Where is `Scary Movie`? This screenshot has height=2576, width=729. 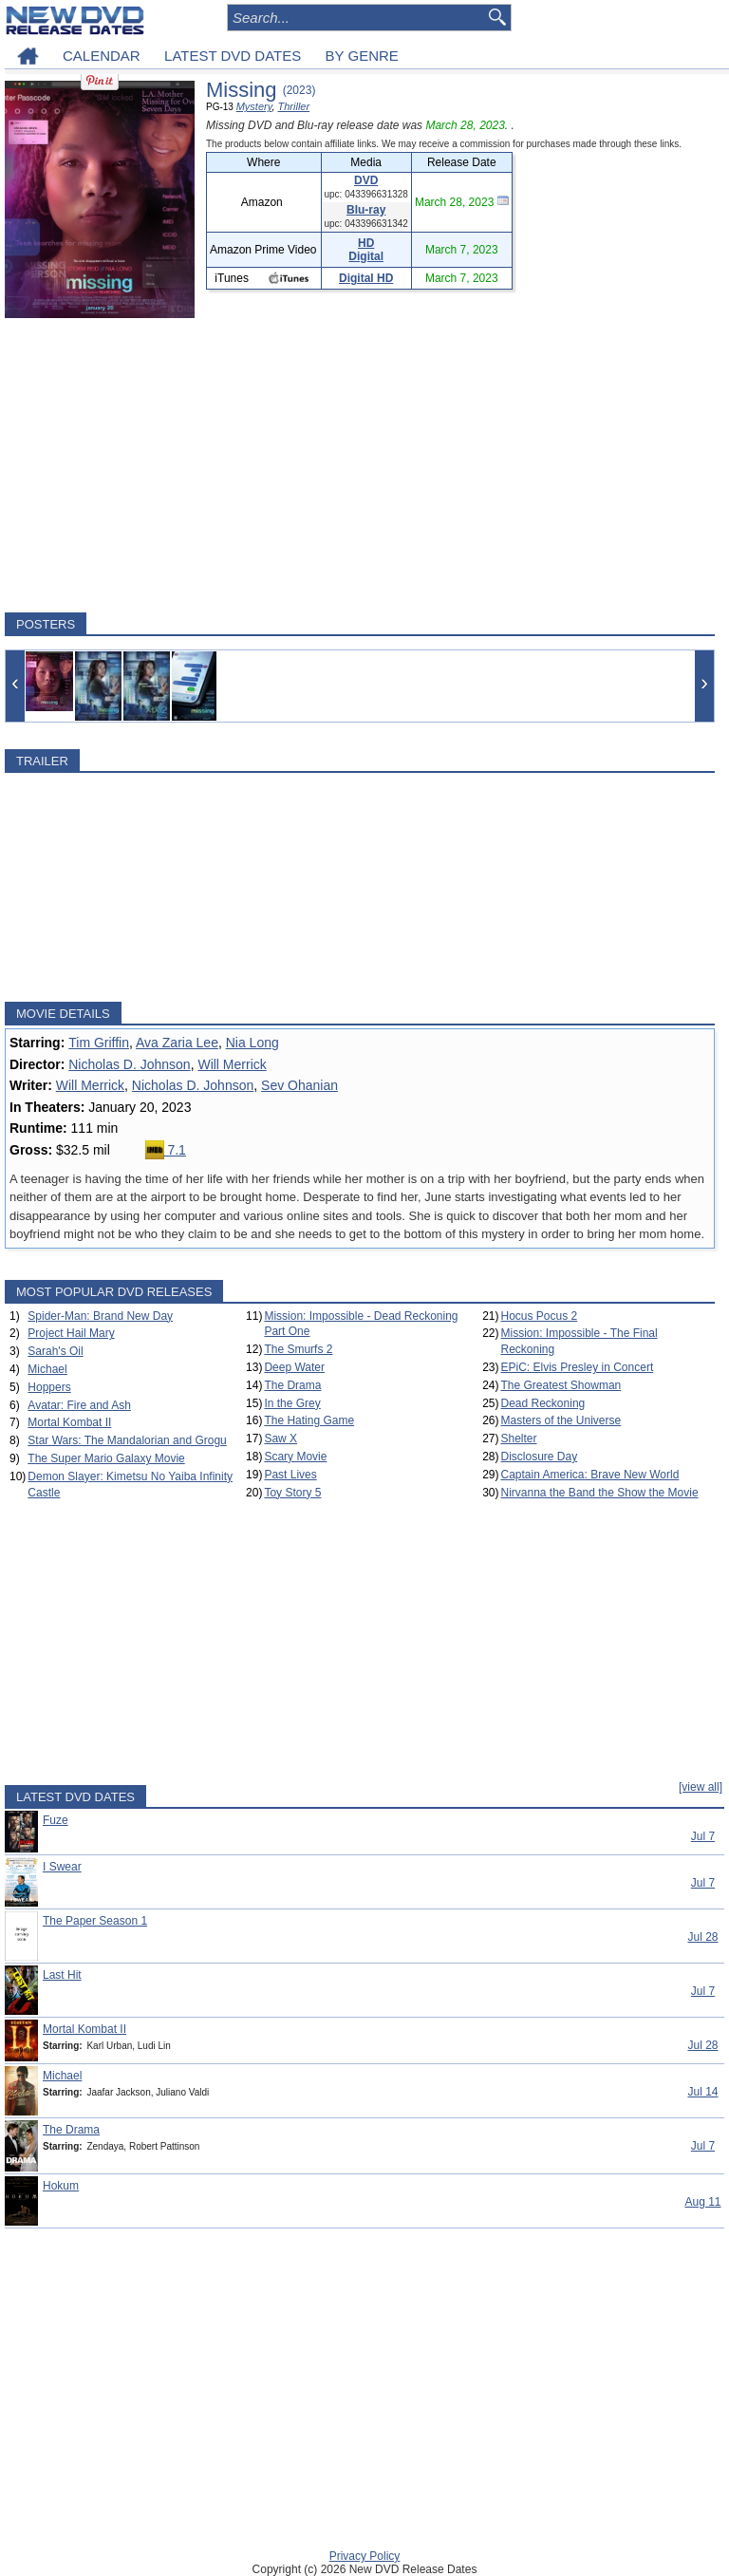
Scary Movie is located at coordinates (295, 1456).